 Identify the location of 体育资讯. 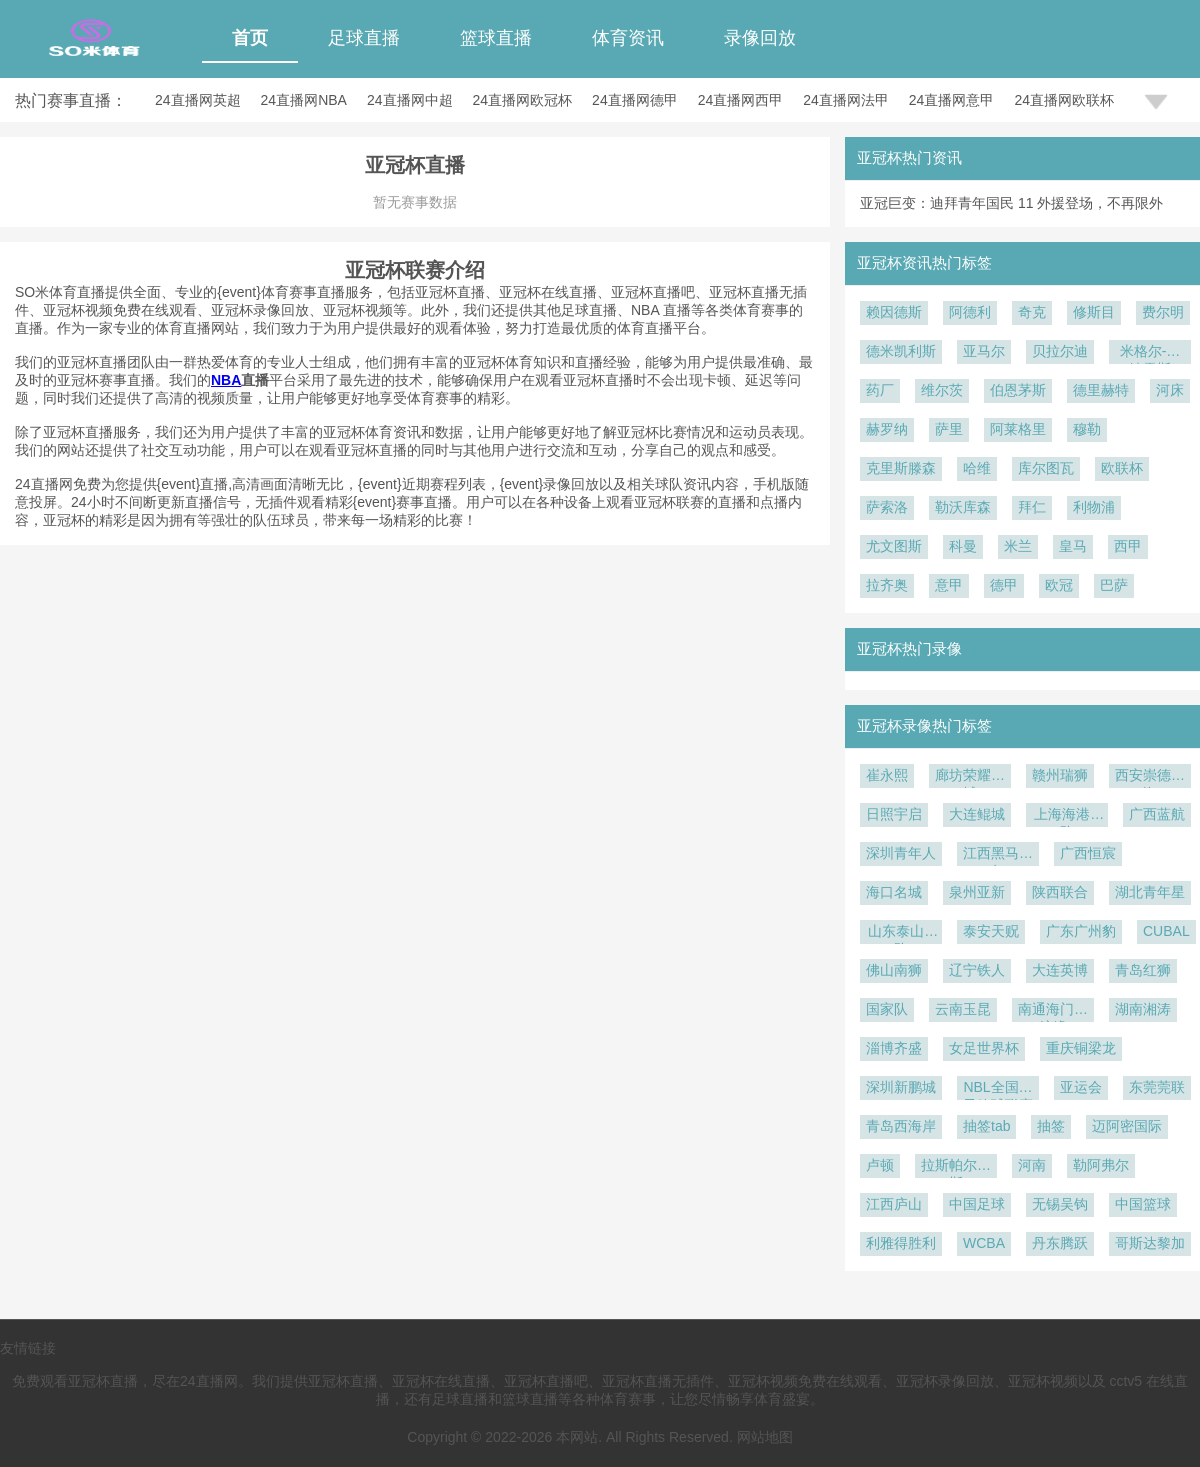
(628, 38).